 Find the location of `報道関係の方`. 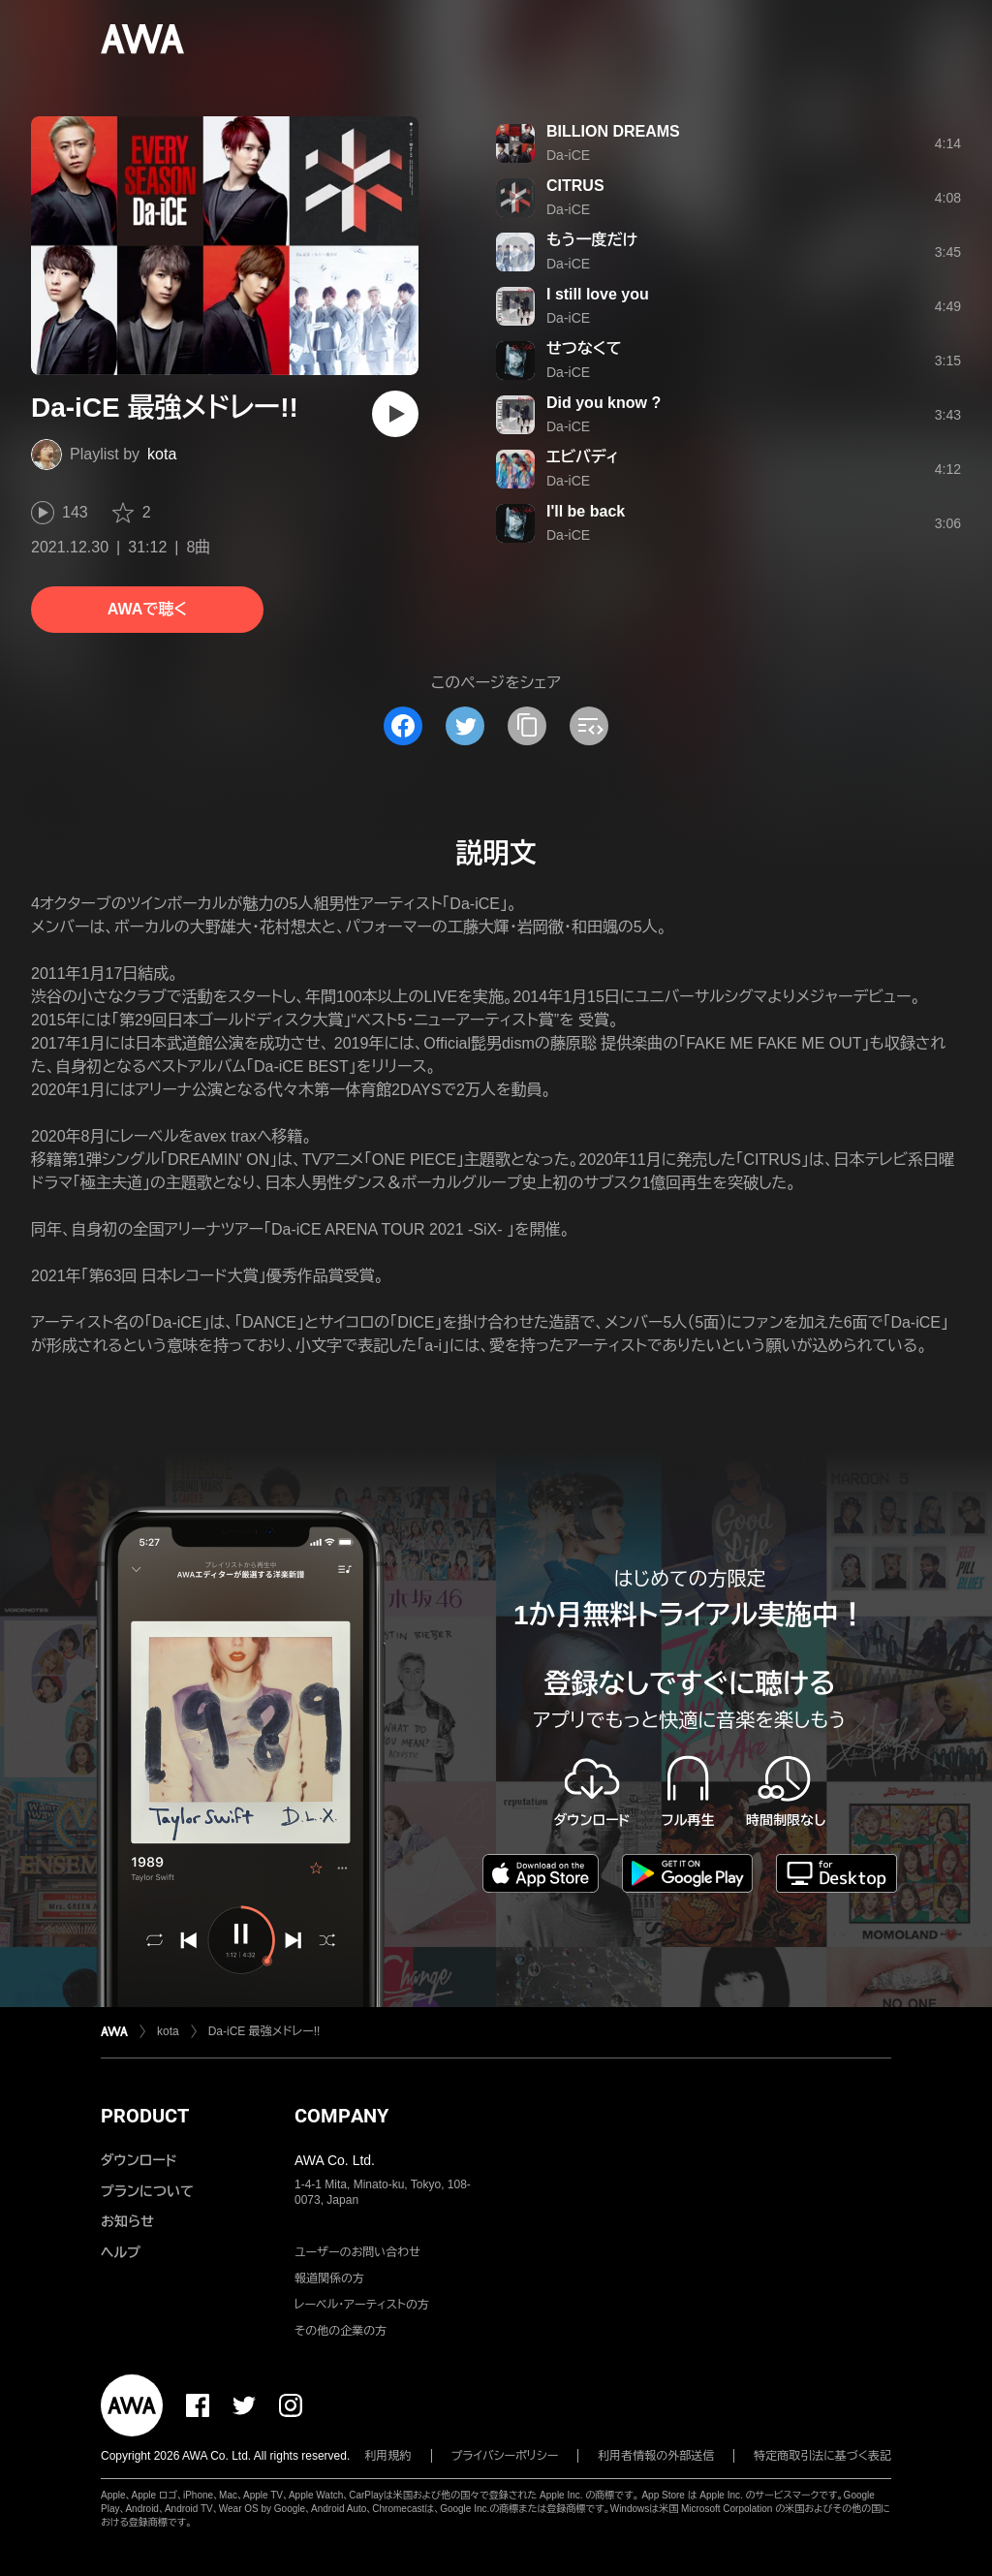

報道関係の方 is located at coordinates (329, 2278).